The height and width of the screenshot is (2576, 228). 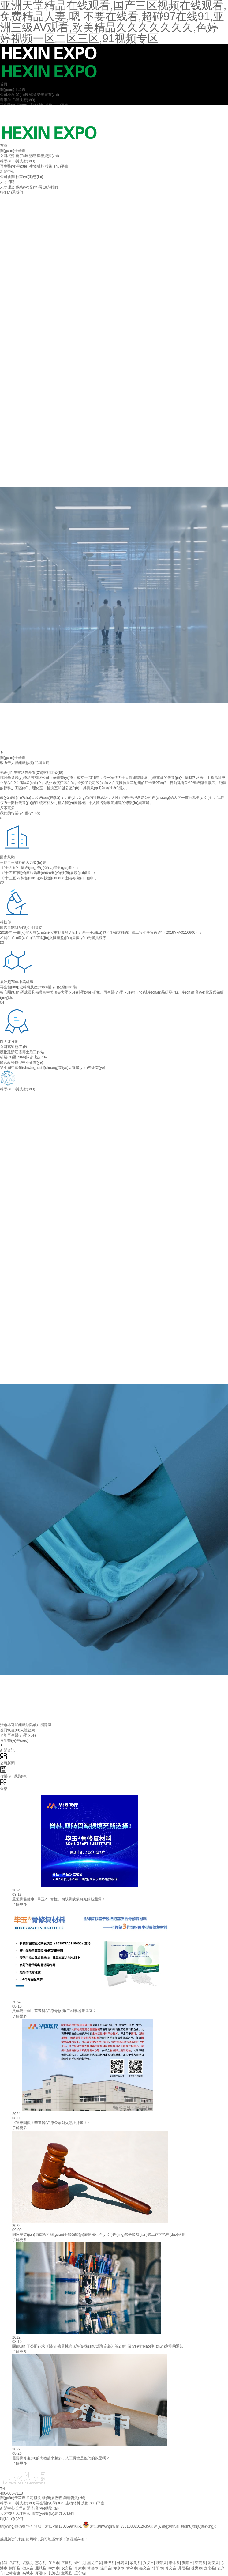 What do you see at coordinates (161, 2563) in the screenshot?
I see `聂荣县` at bounding box center [161, 2563].